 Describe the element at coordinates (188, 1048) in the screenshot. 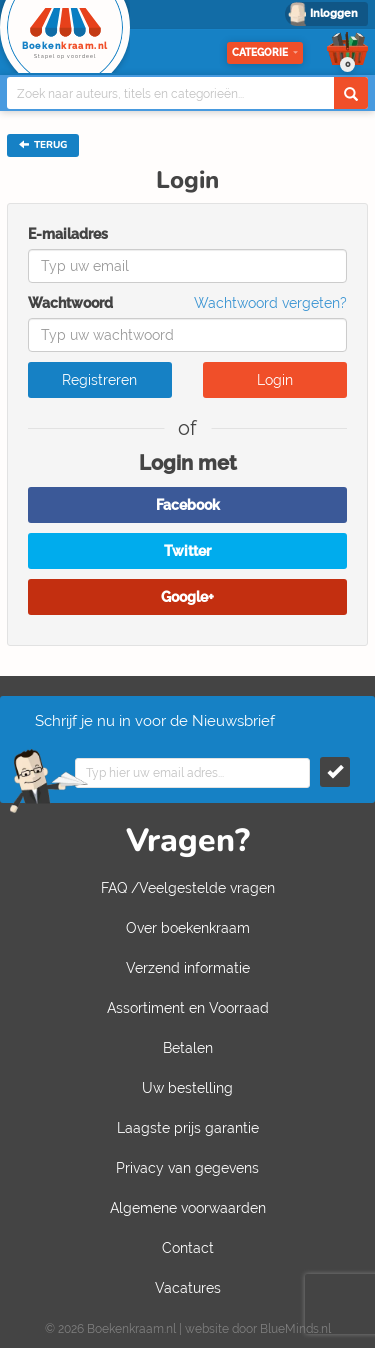

I see `Betalen` at that location.